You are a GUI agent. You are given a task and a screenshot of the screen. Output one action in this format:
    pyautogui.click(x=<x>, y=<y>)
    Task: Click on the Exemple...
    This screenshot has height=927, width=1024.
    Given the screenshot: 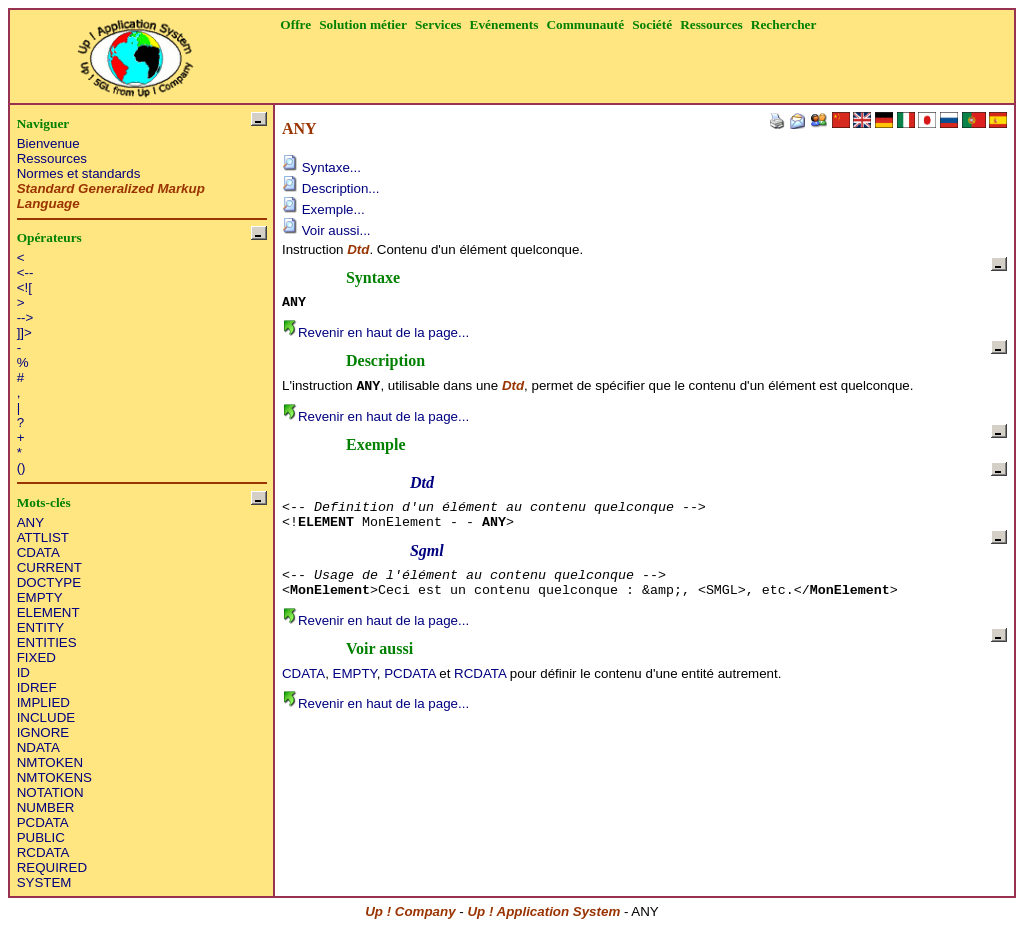 What is the action you would take?
    pyautogui.click(x=323, y=209)
    